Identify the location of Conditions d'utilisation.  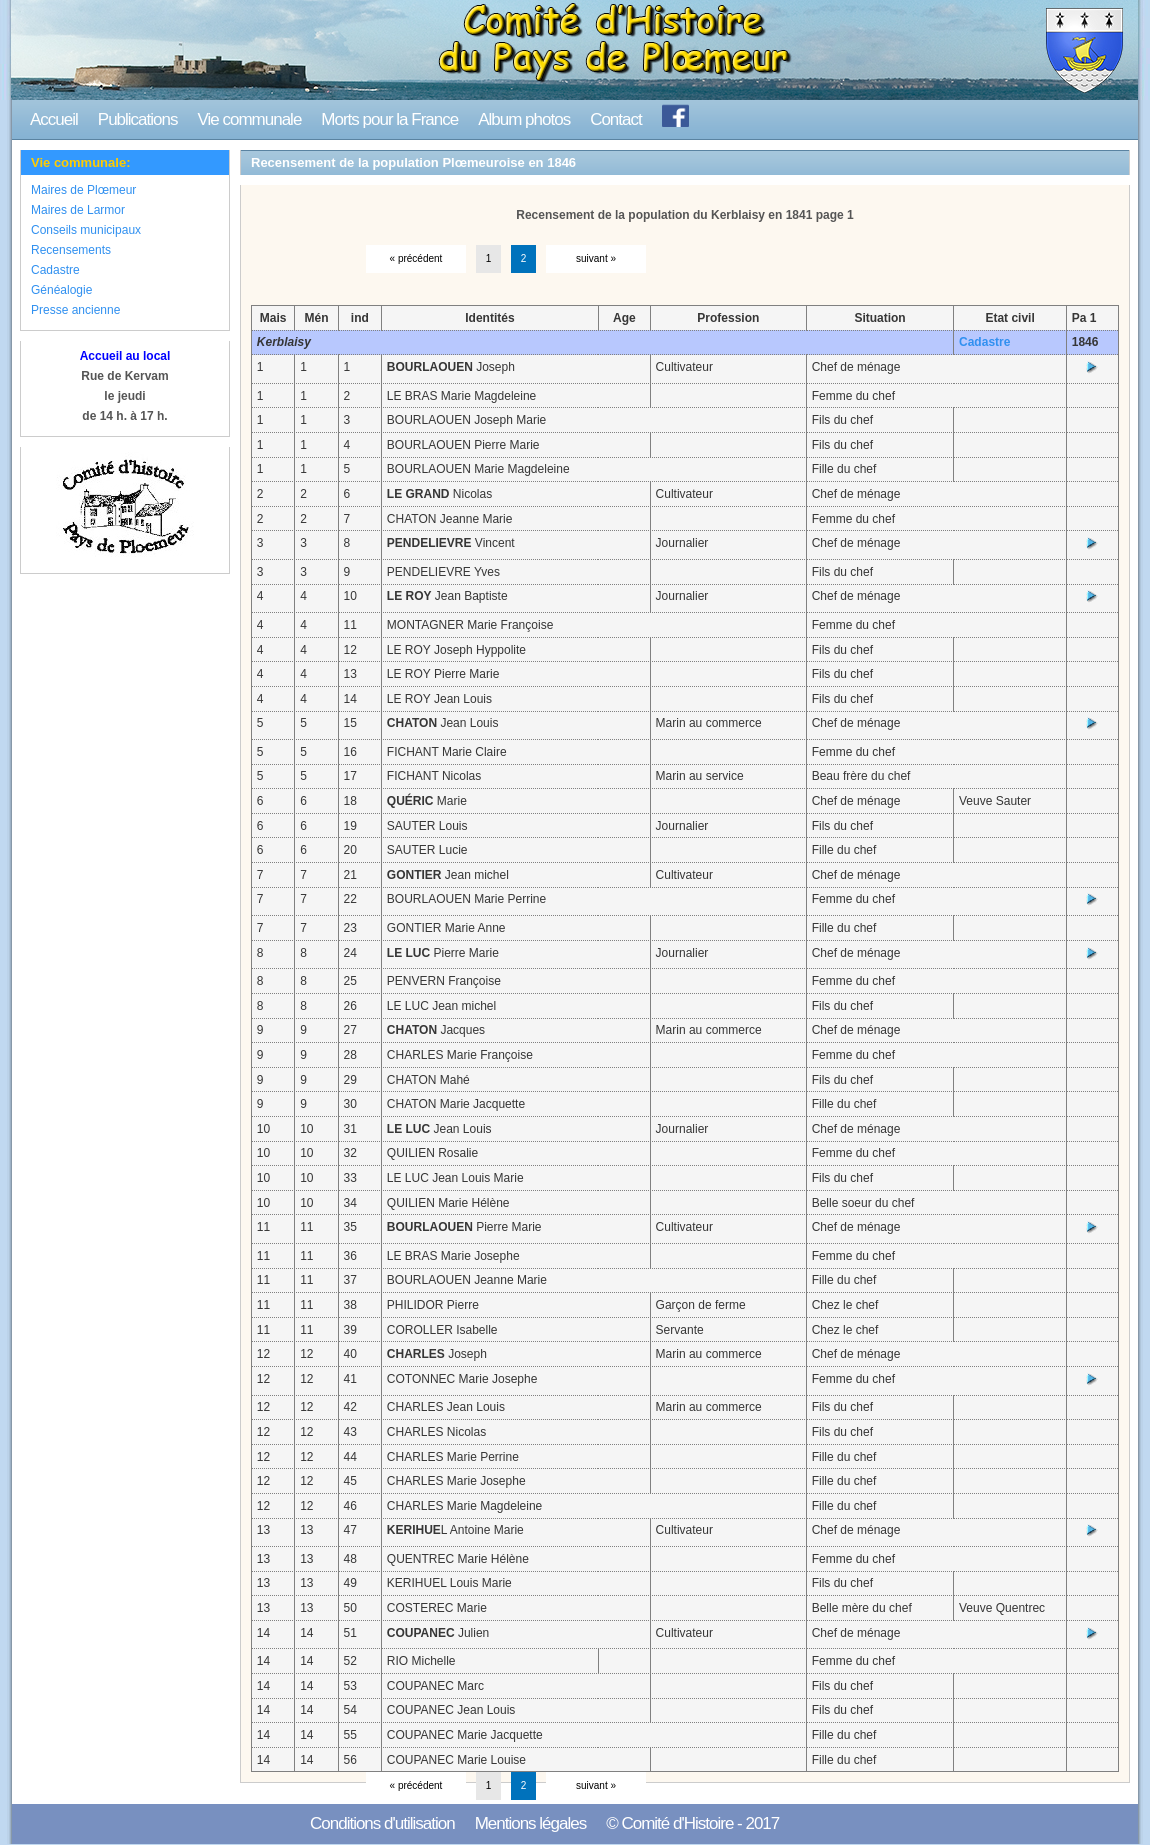
(382, 1823).